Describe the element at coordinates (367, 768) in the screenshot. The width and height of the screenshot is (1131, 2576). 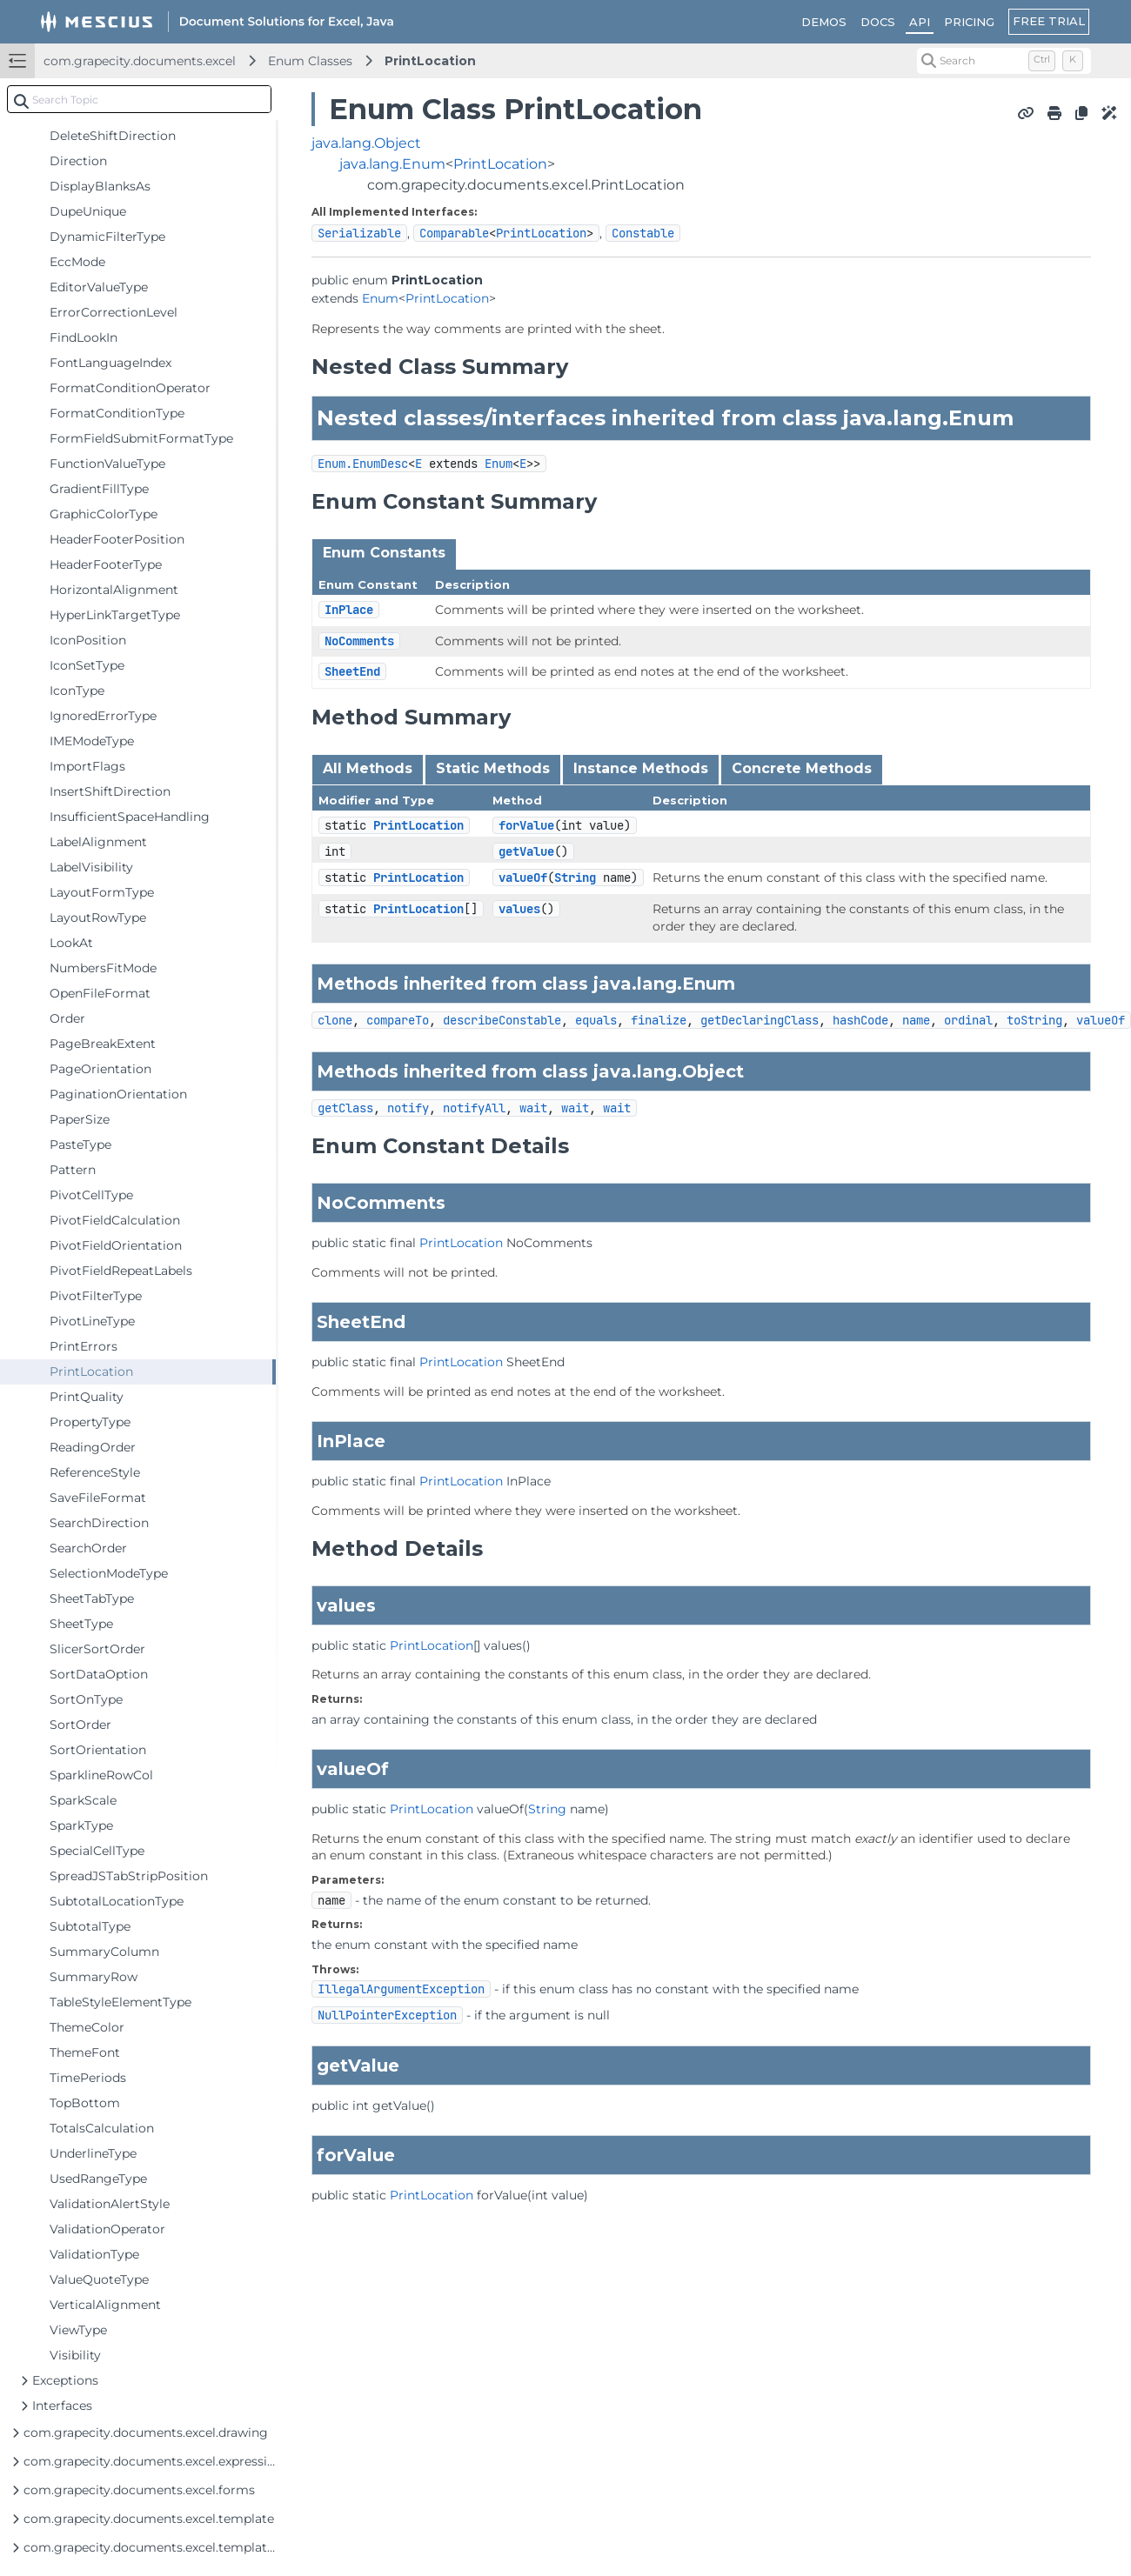
I see `All Methods [tab]` at that location.